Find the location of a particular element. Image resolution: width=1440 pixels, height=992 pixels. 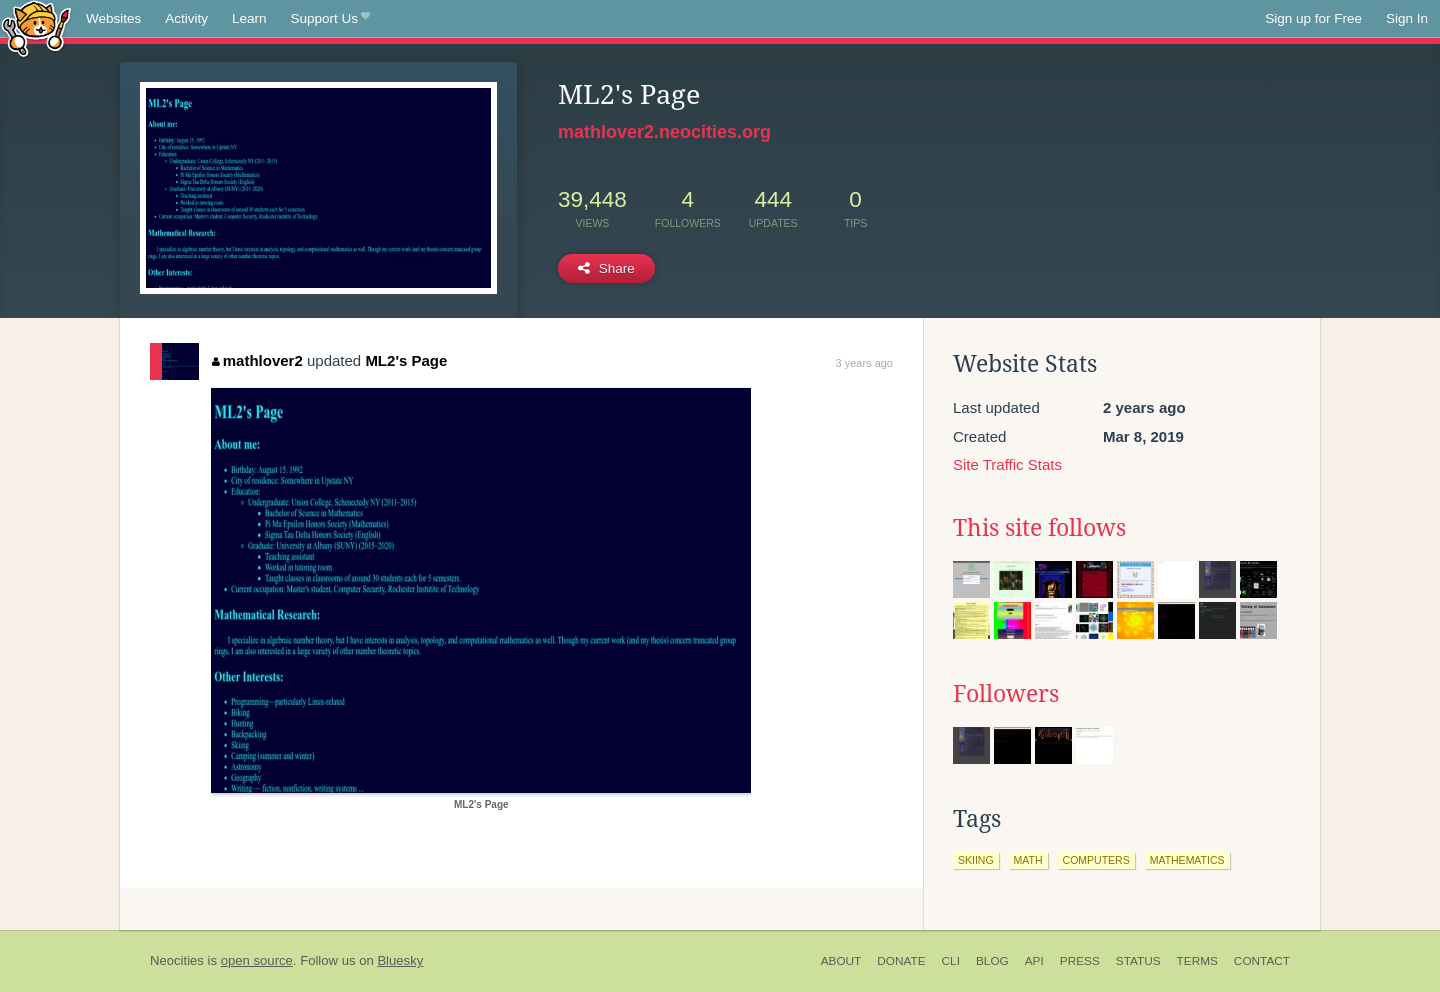

Learn is located at coordinates (249, 18).